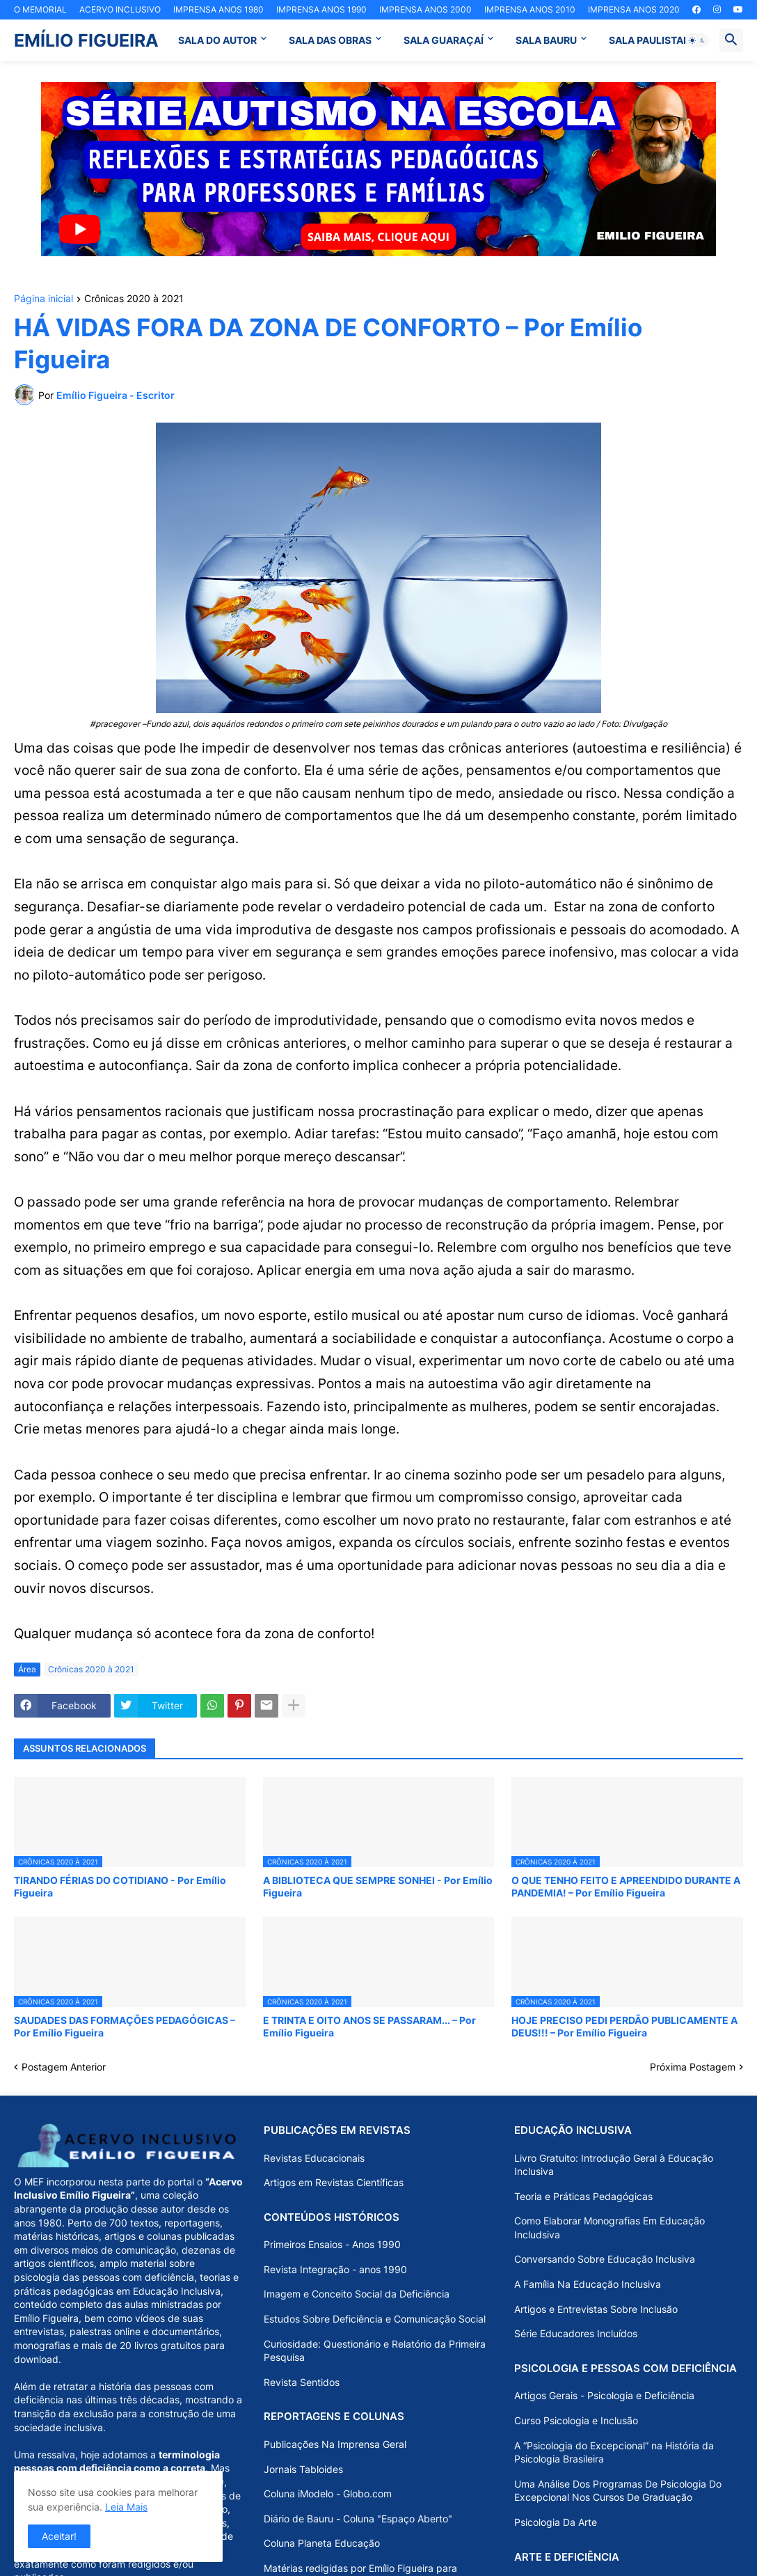 The image size is (757, 2576). I want to click on A “Psicologia do Excepcional” na História da Psicologia Brasileira, so click(614, 2452).